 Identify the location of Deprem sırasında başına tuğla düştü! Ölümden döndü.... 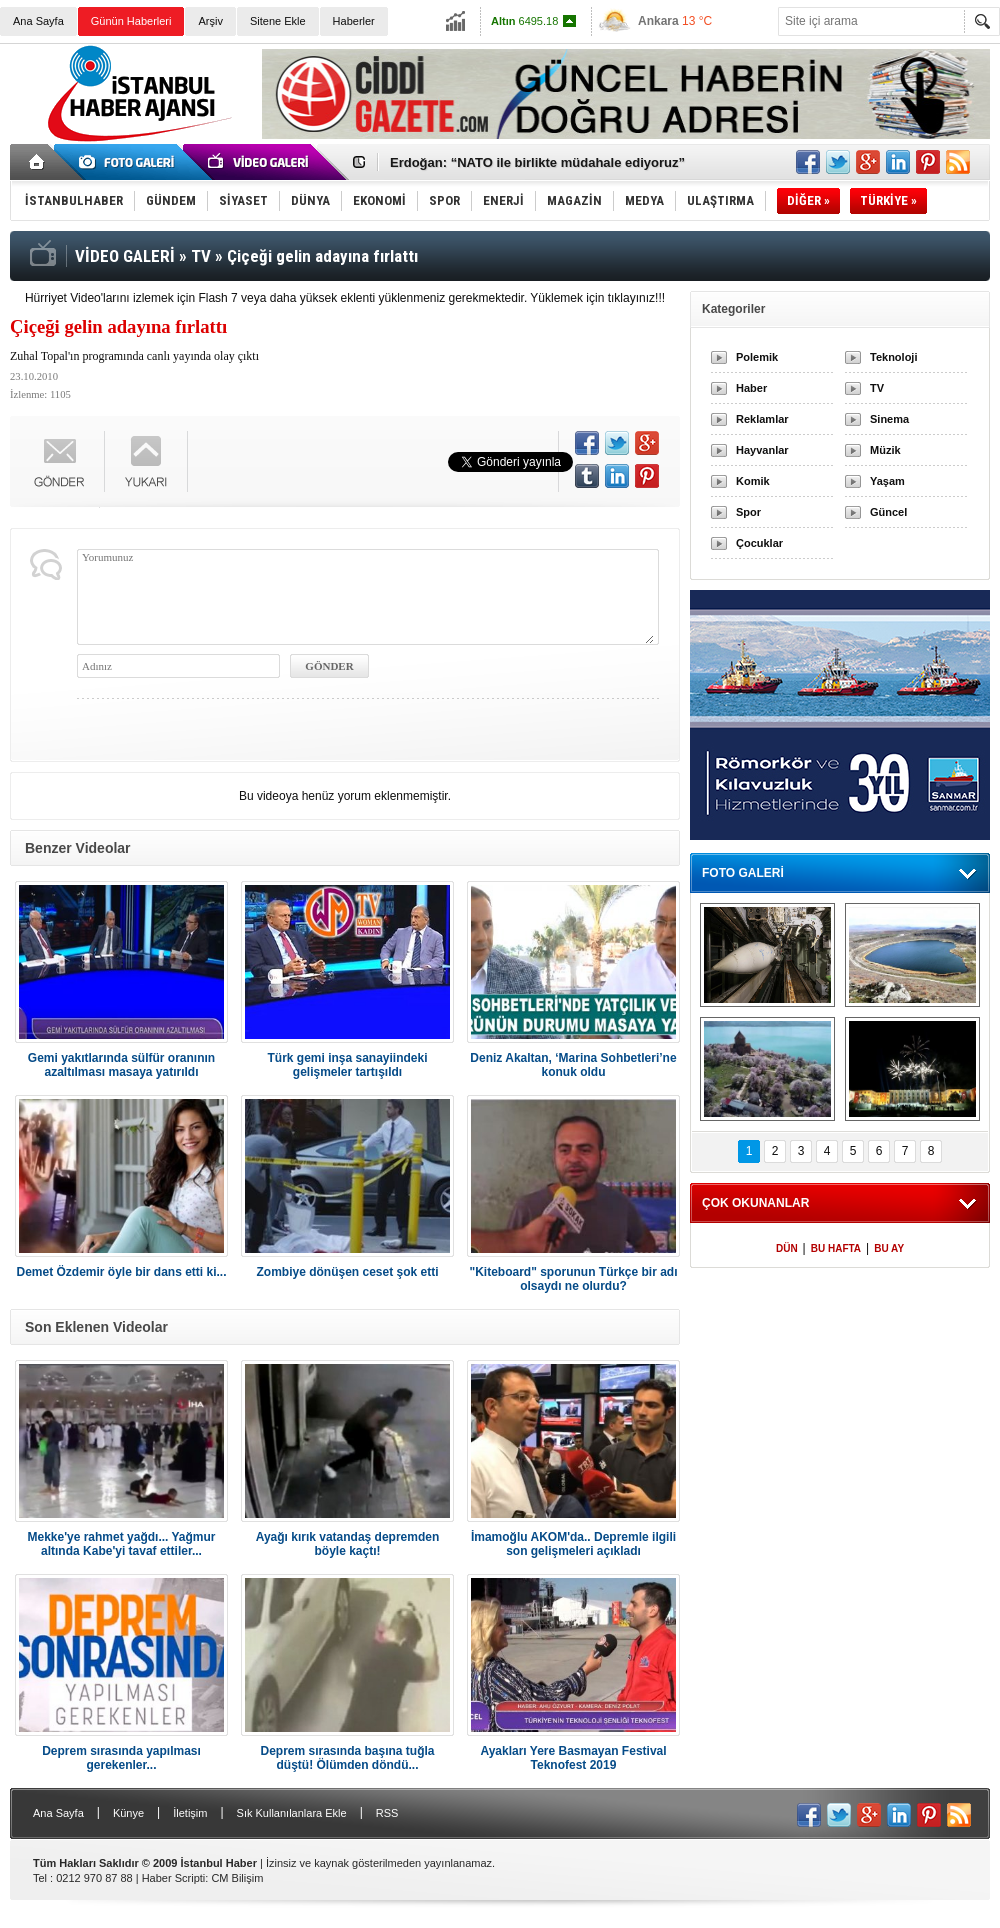
(347, 1758).